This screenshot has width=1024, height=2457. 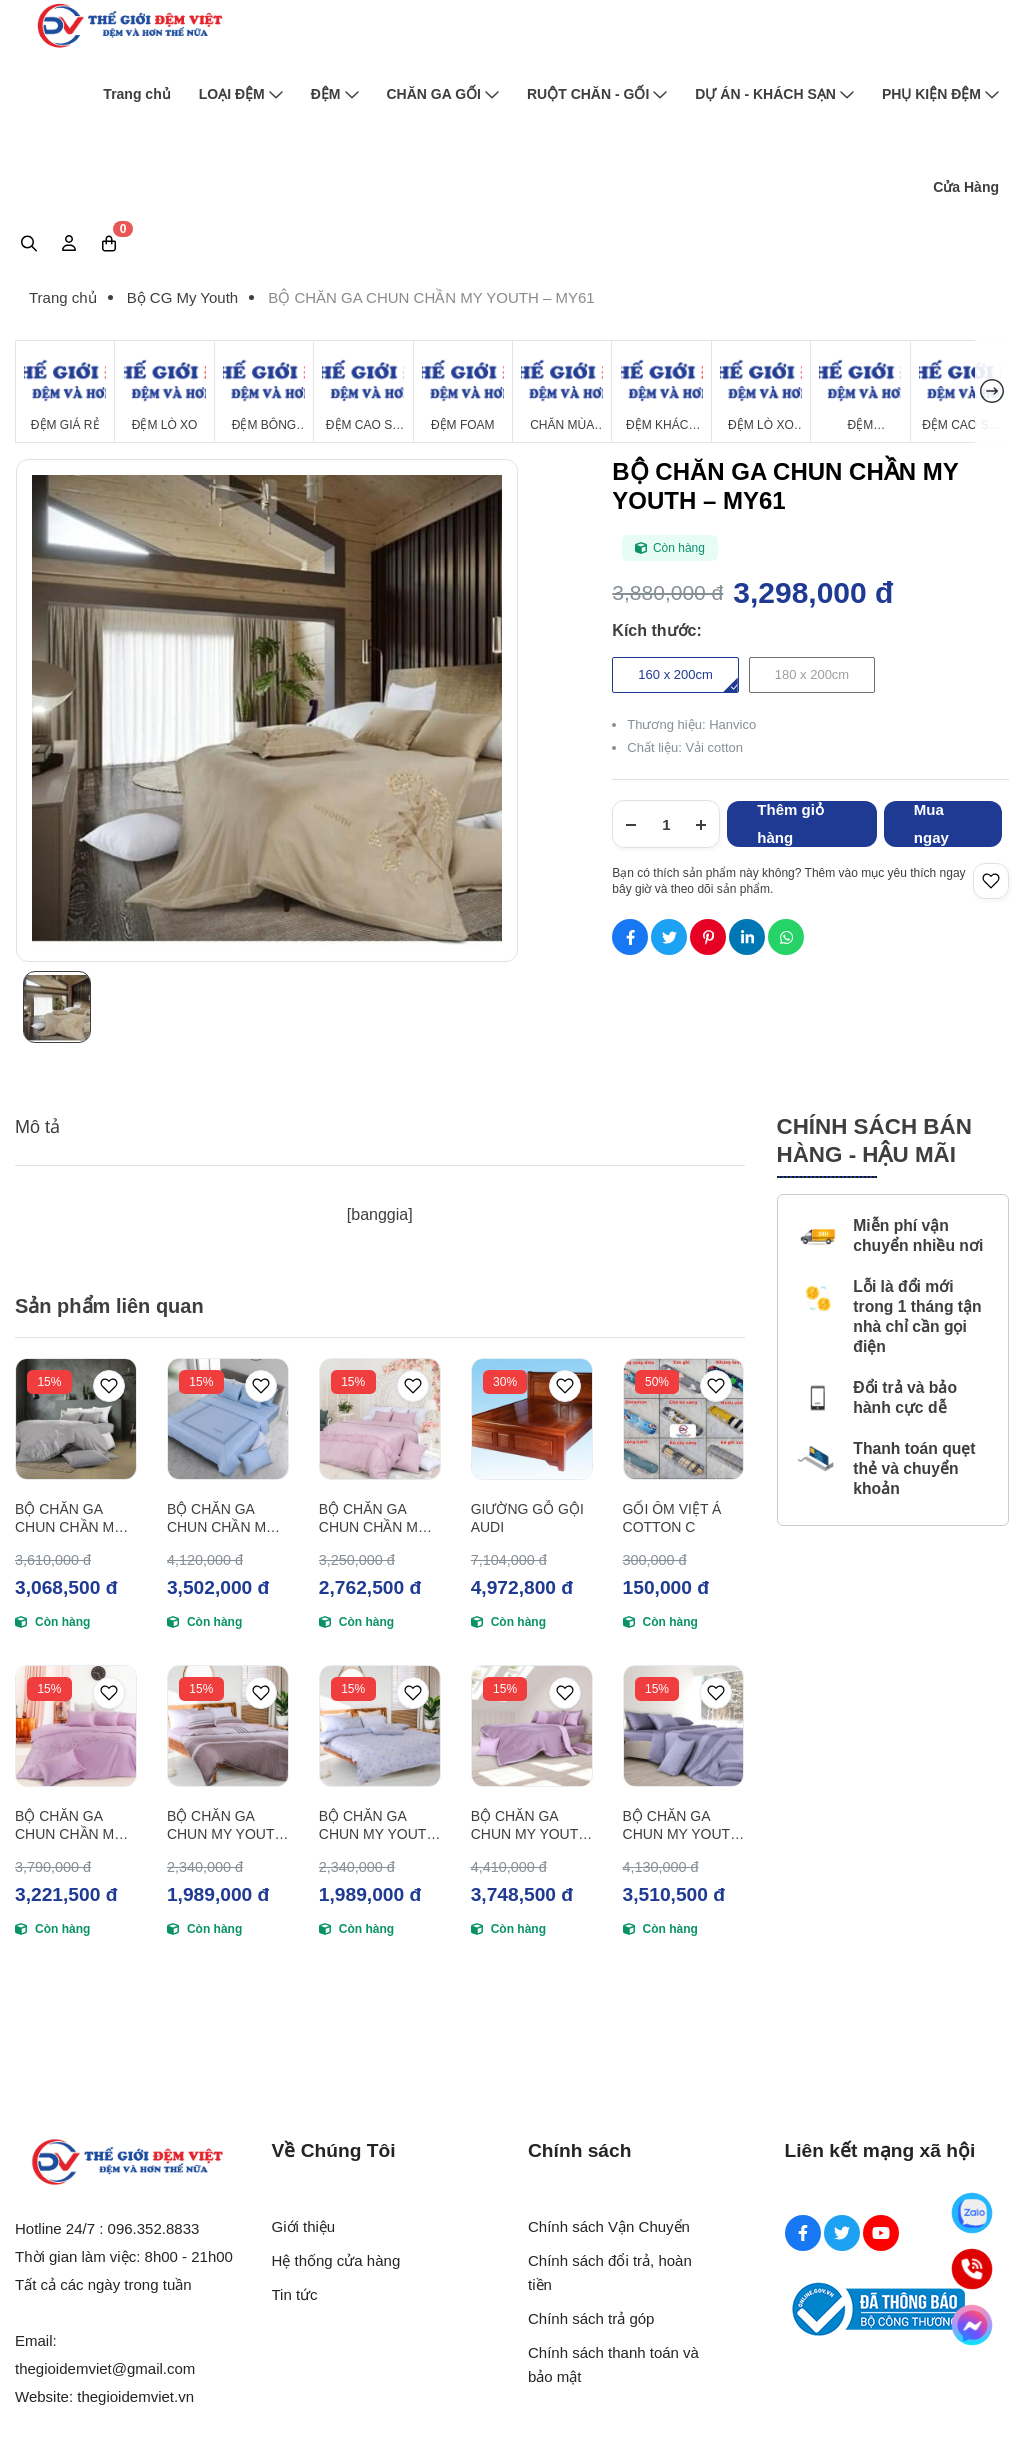 I want to click on [Zalo], so click(x=972, y=2213).